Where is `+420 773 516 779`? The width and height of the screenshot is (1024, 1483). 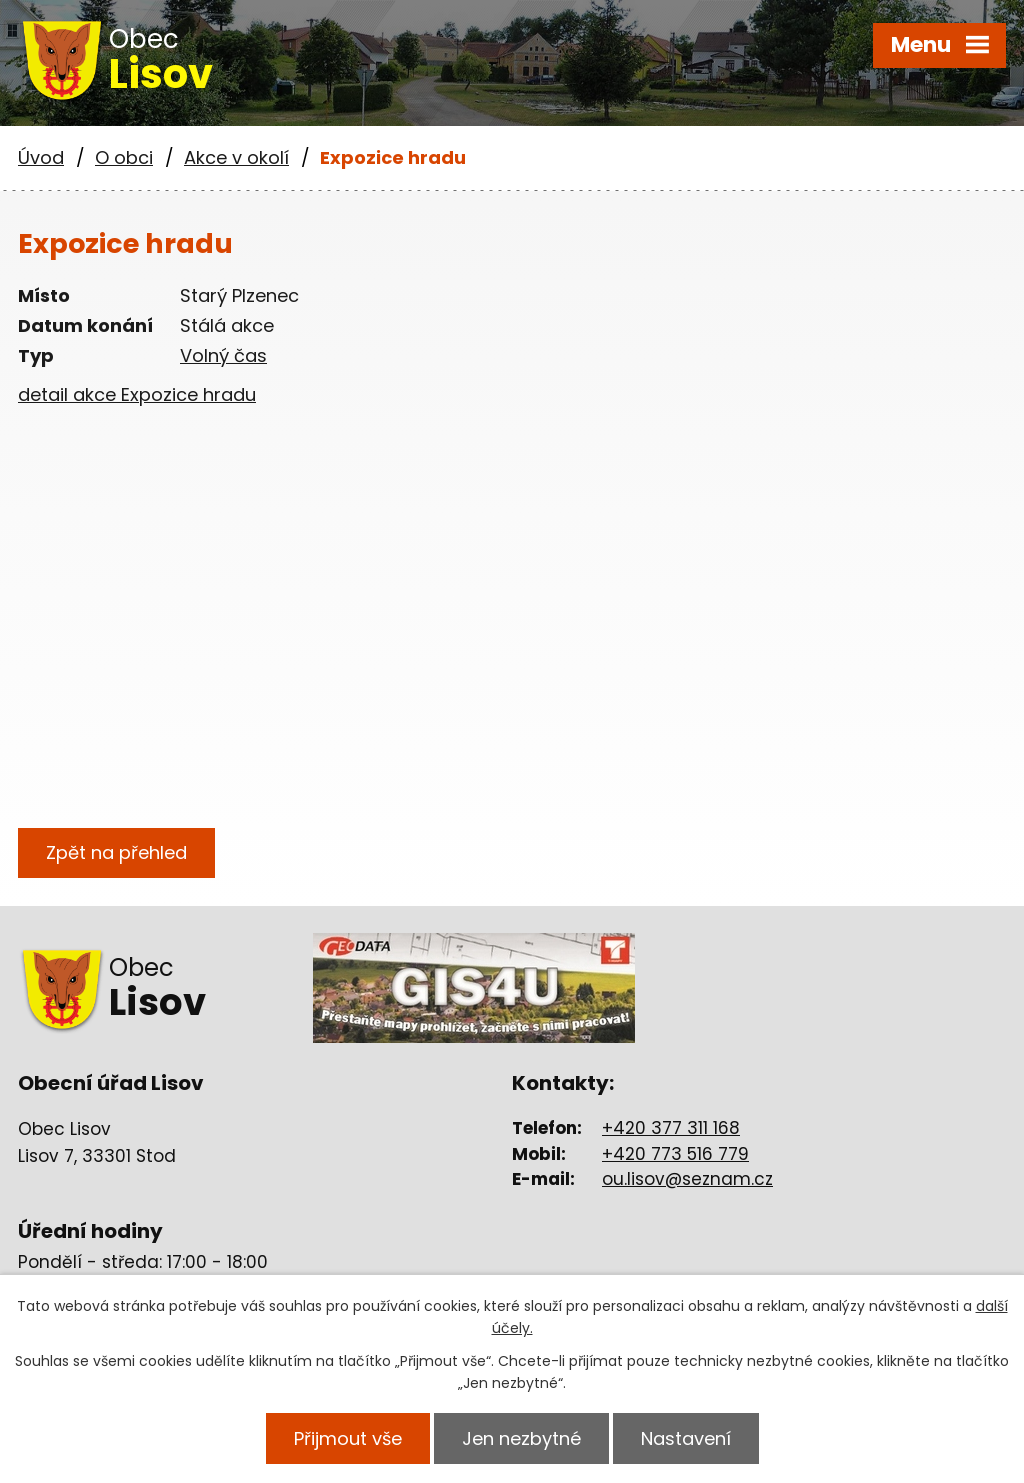 +420 773 516 779 is located at coordinates (675, 1154).